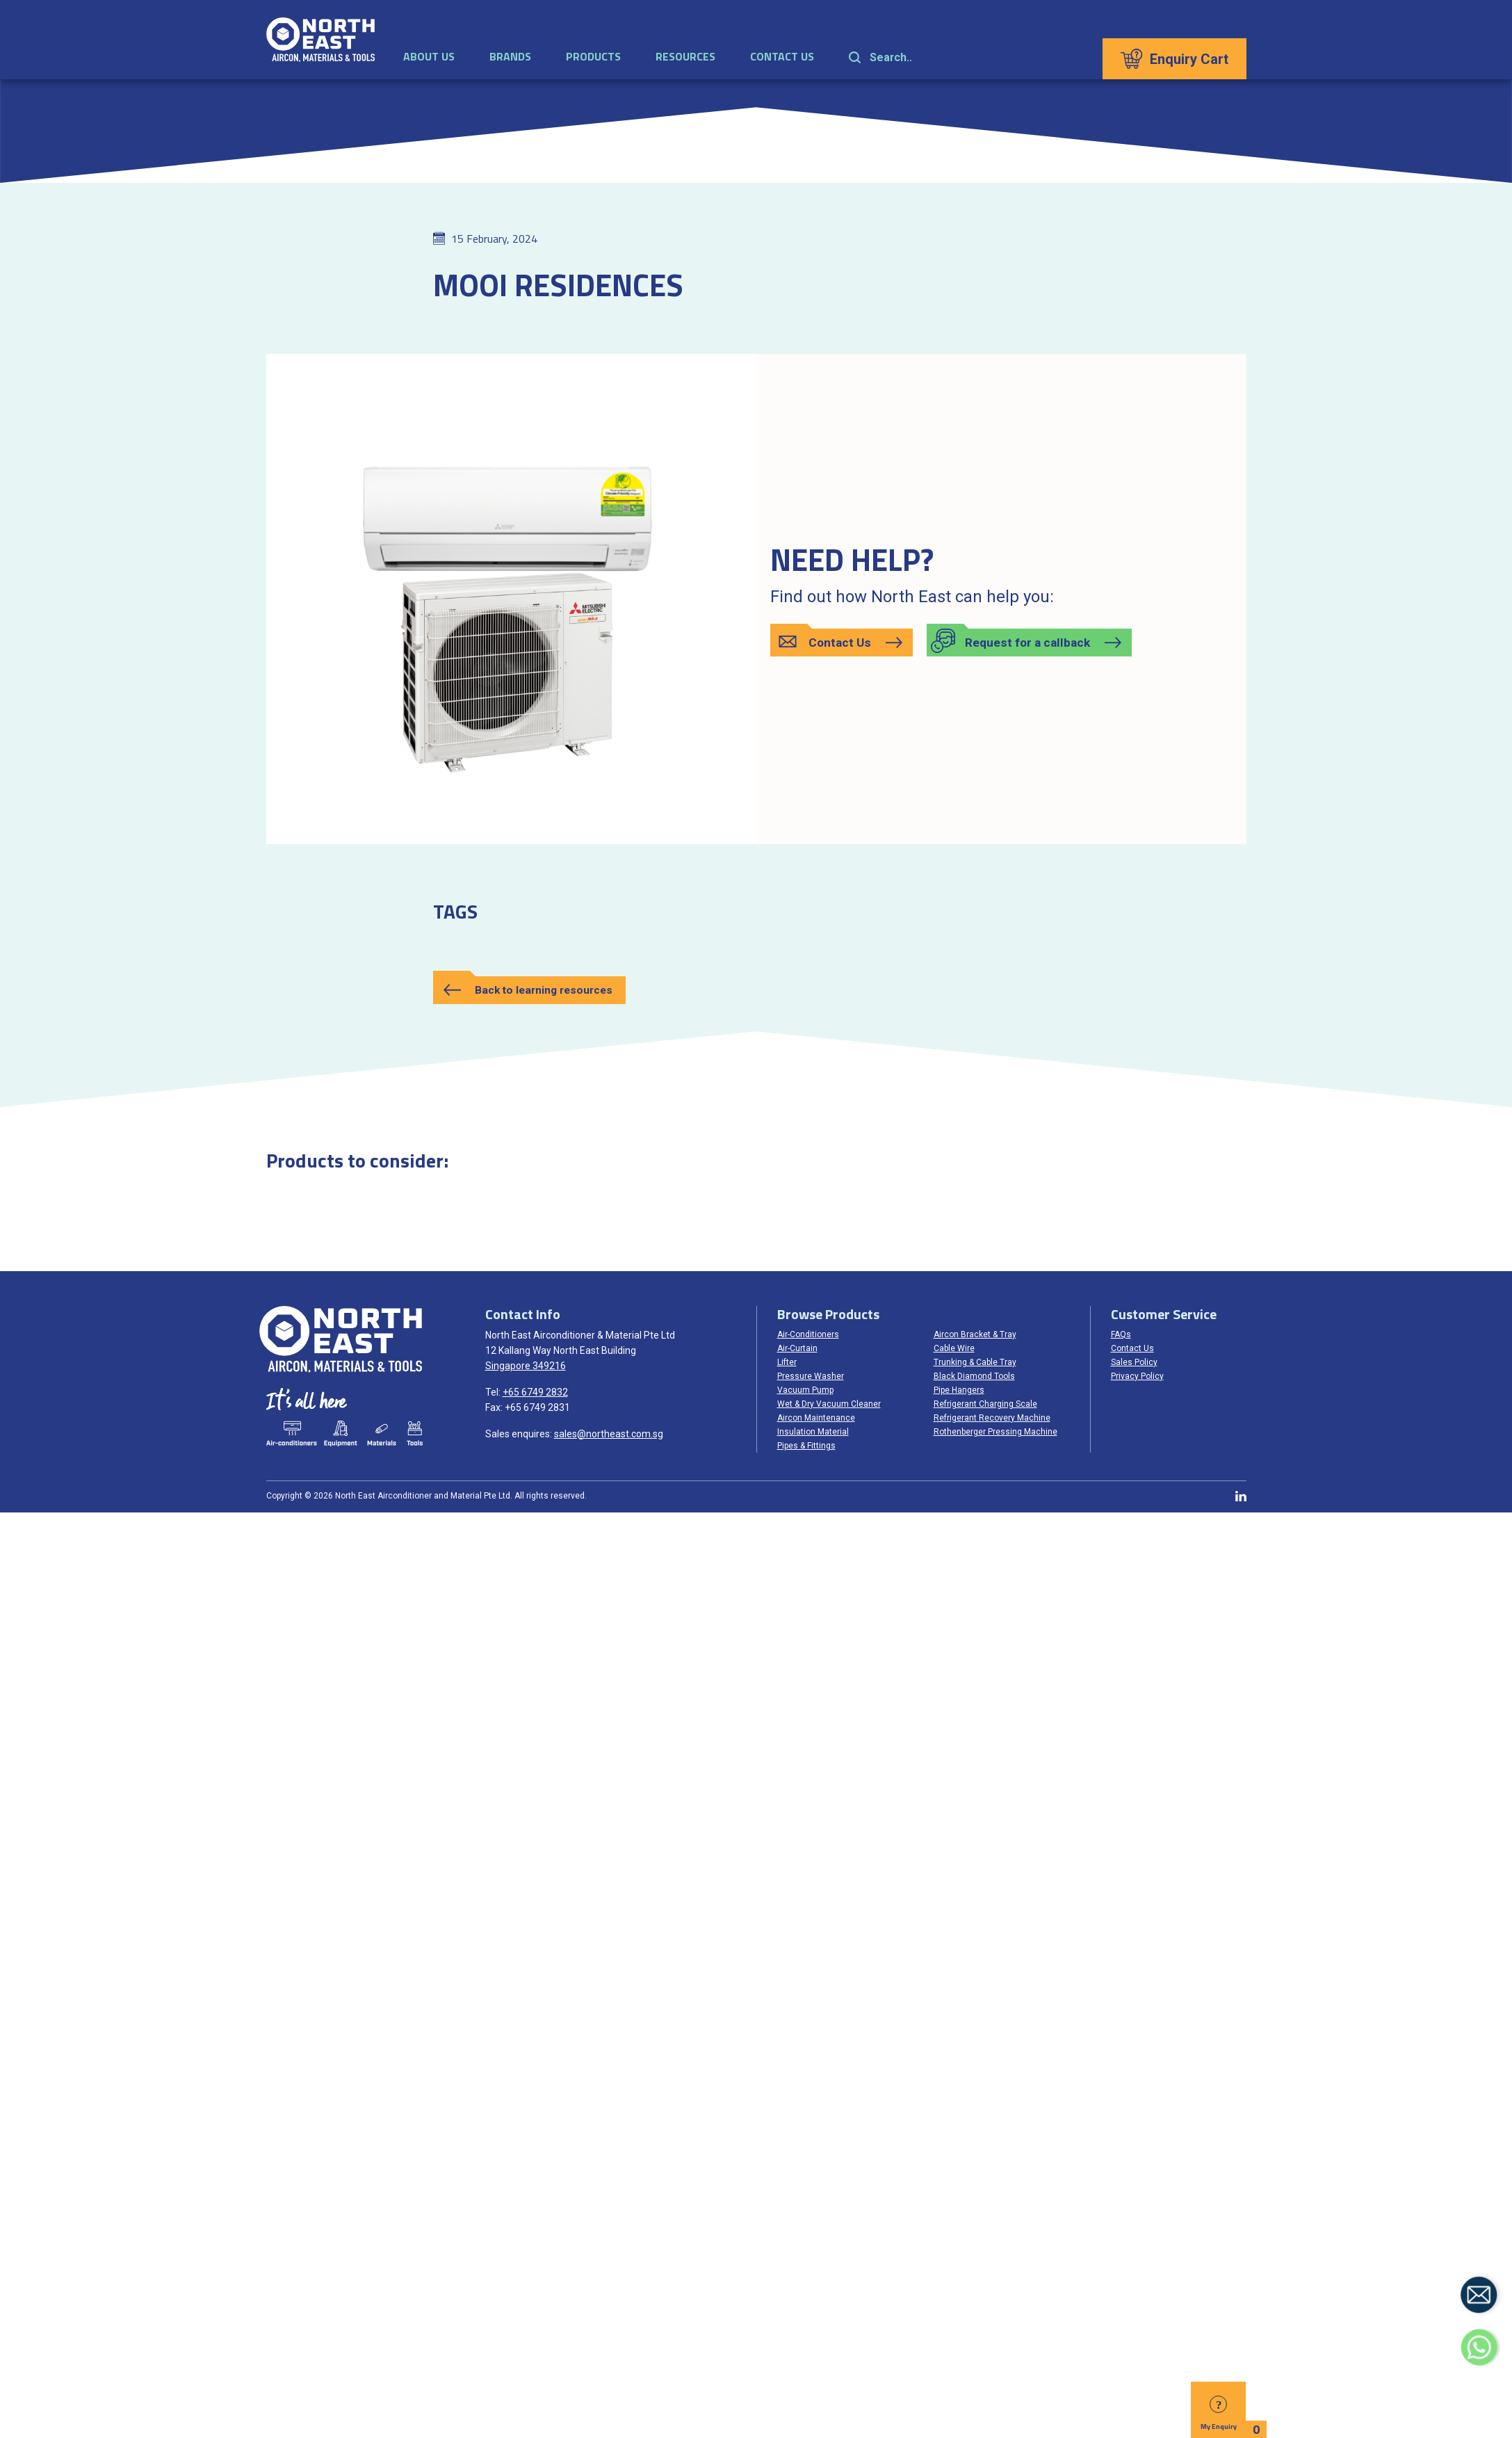 The width and height of the screenshot is (1512, 2438). Describe the element at coordinates (511, 57) in the screenshot. I see `Brands` at that location.